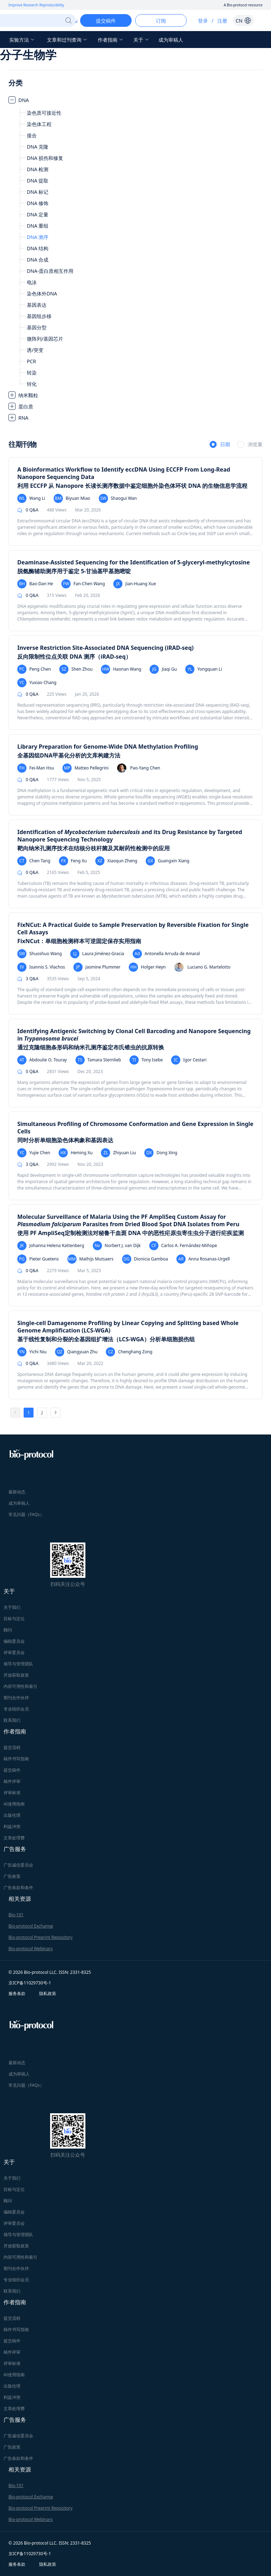  Describe the element at coordinates (203, 20) in the screenshot. I see `登录` at that location.